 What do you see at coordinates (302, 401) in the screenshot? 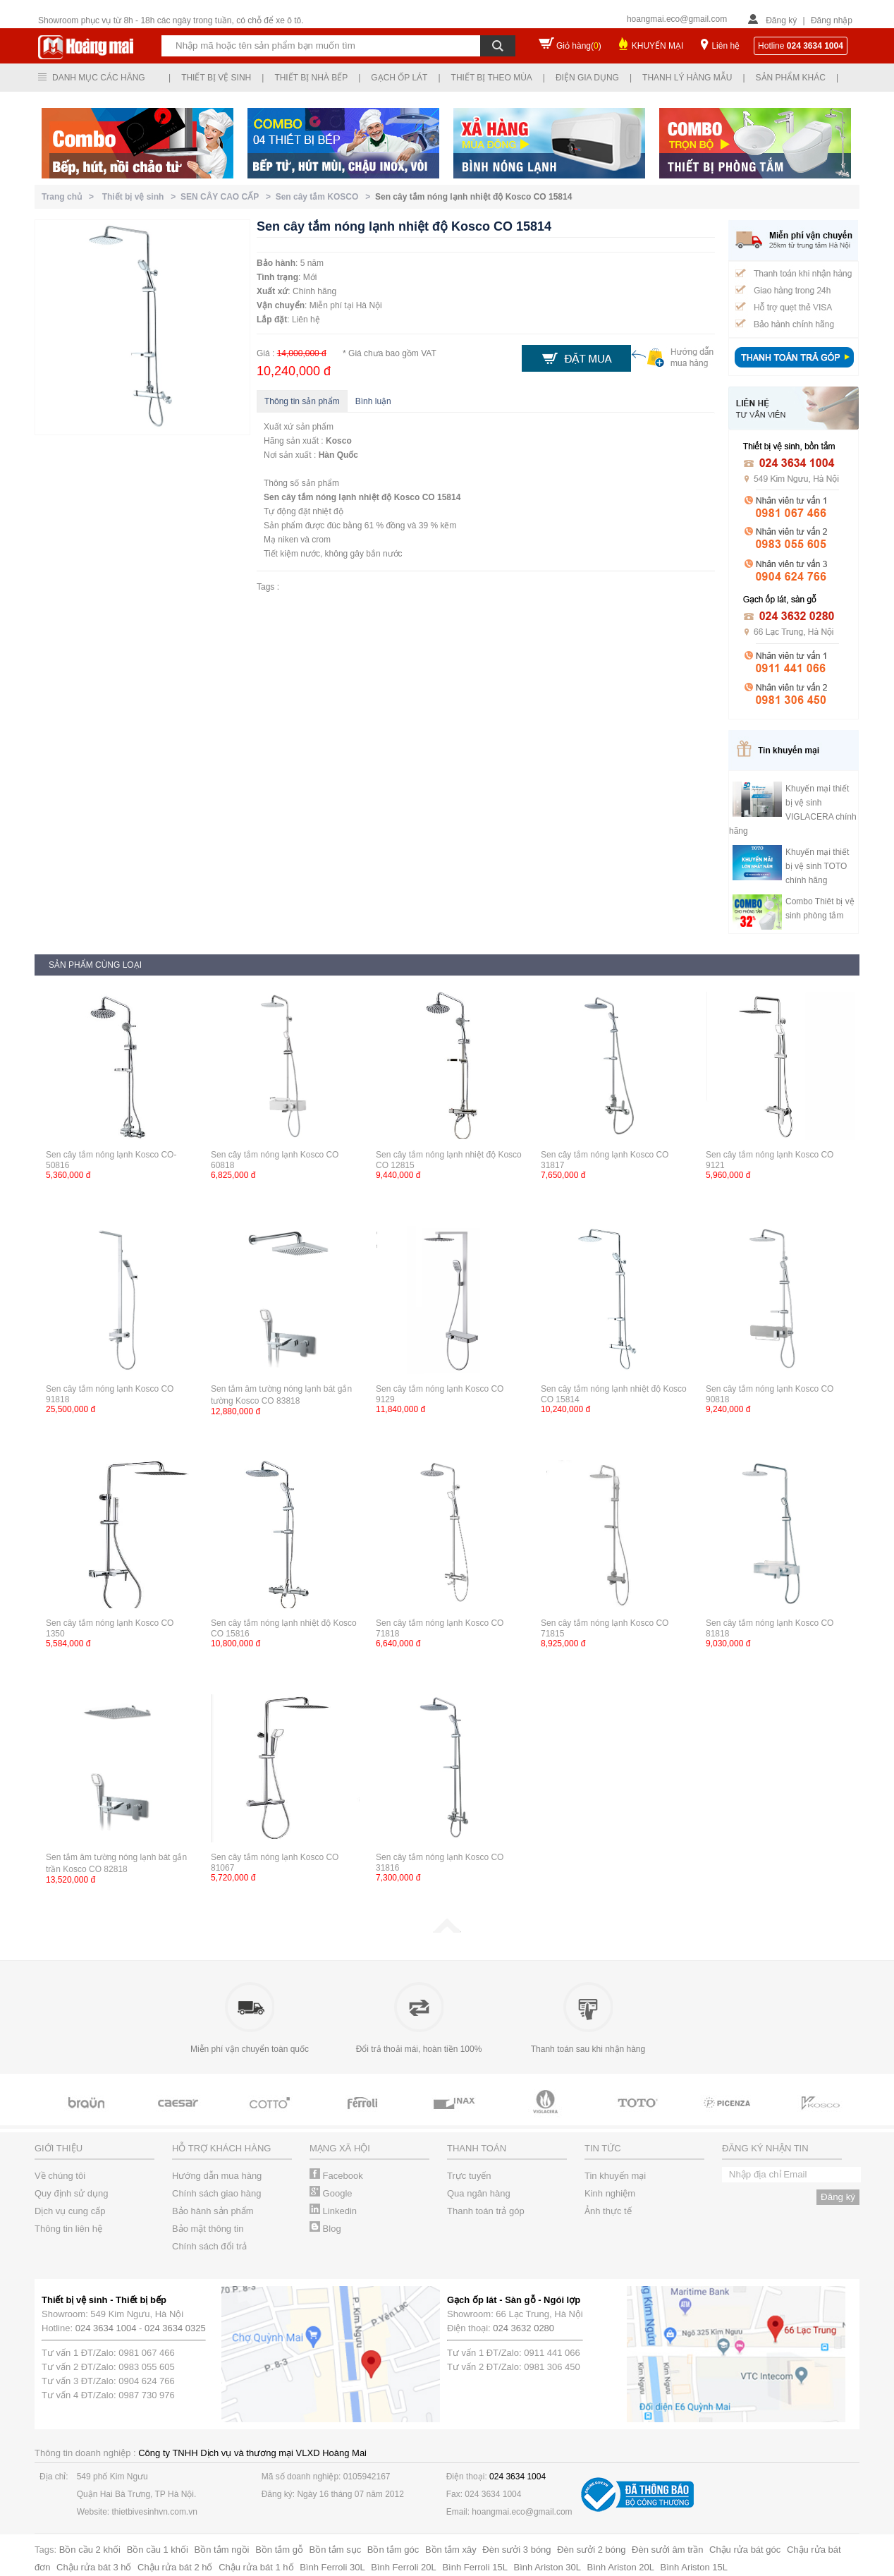
I see `Thông tin sản phẩm` at bounding box center [302, 401].